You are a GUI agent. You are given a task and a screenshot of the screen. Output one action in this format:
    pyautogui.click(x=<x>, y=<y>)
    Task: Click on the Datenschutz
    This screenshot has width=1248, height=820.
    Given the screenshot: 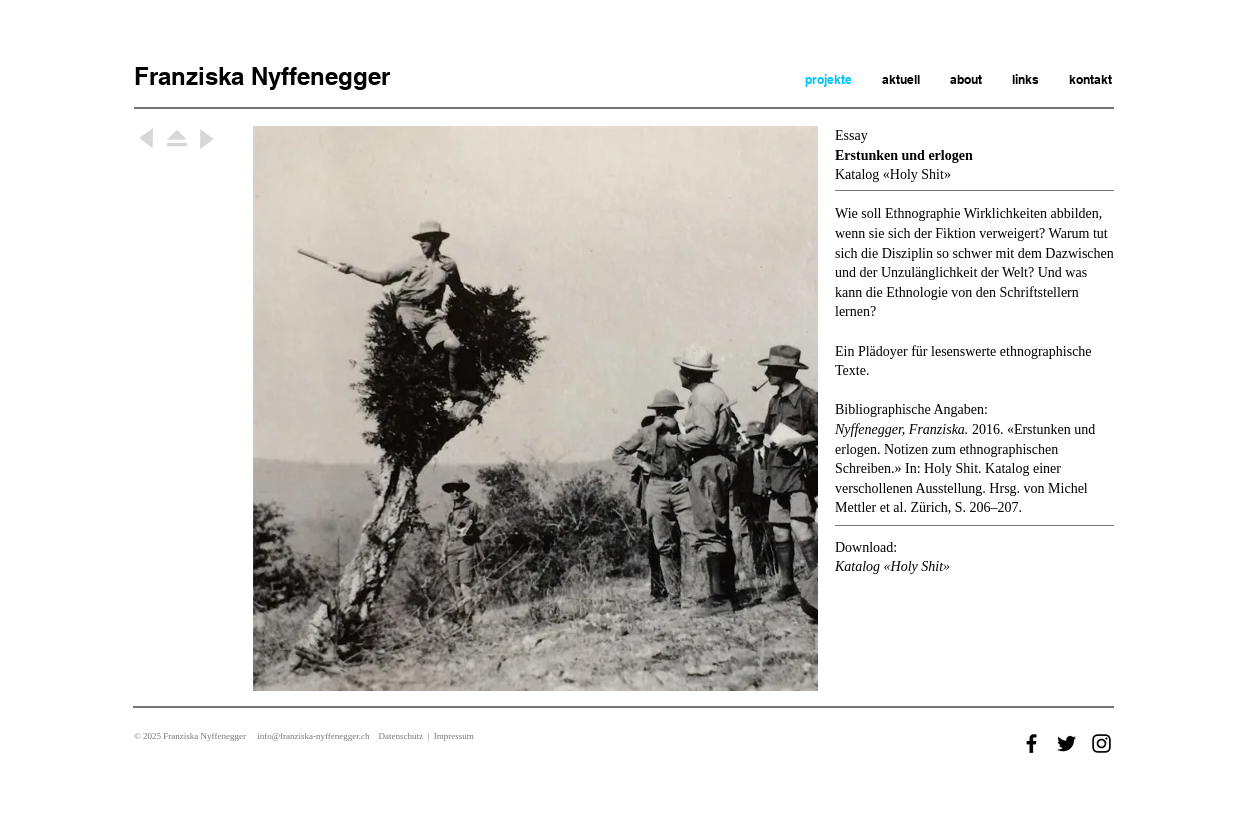 What is the action you would take?
    pyautogui.click(x=400, y=736)
    